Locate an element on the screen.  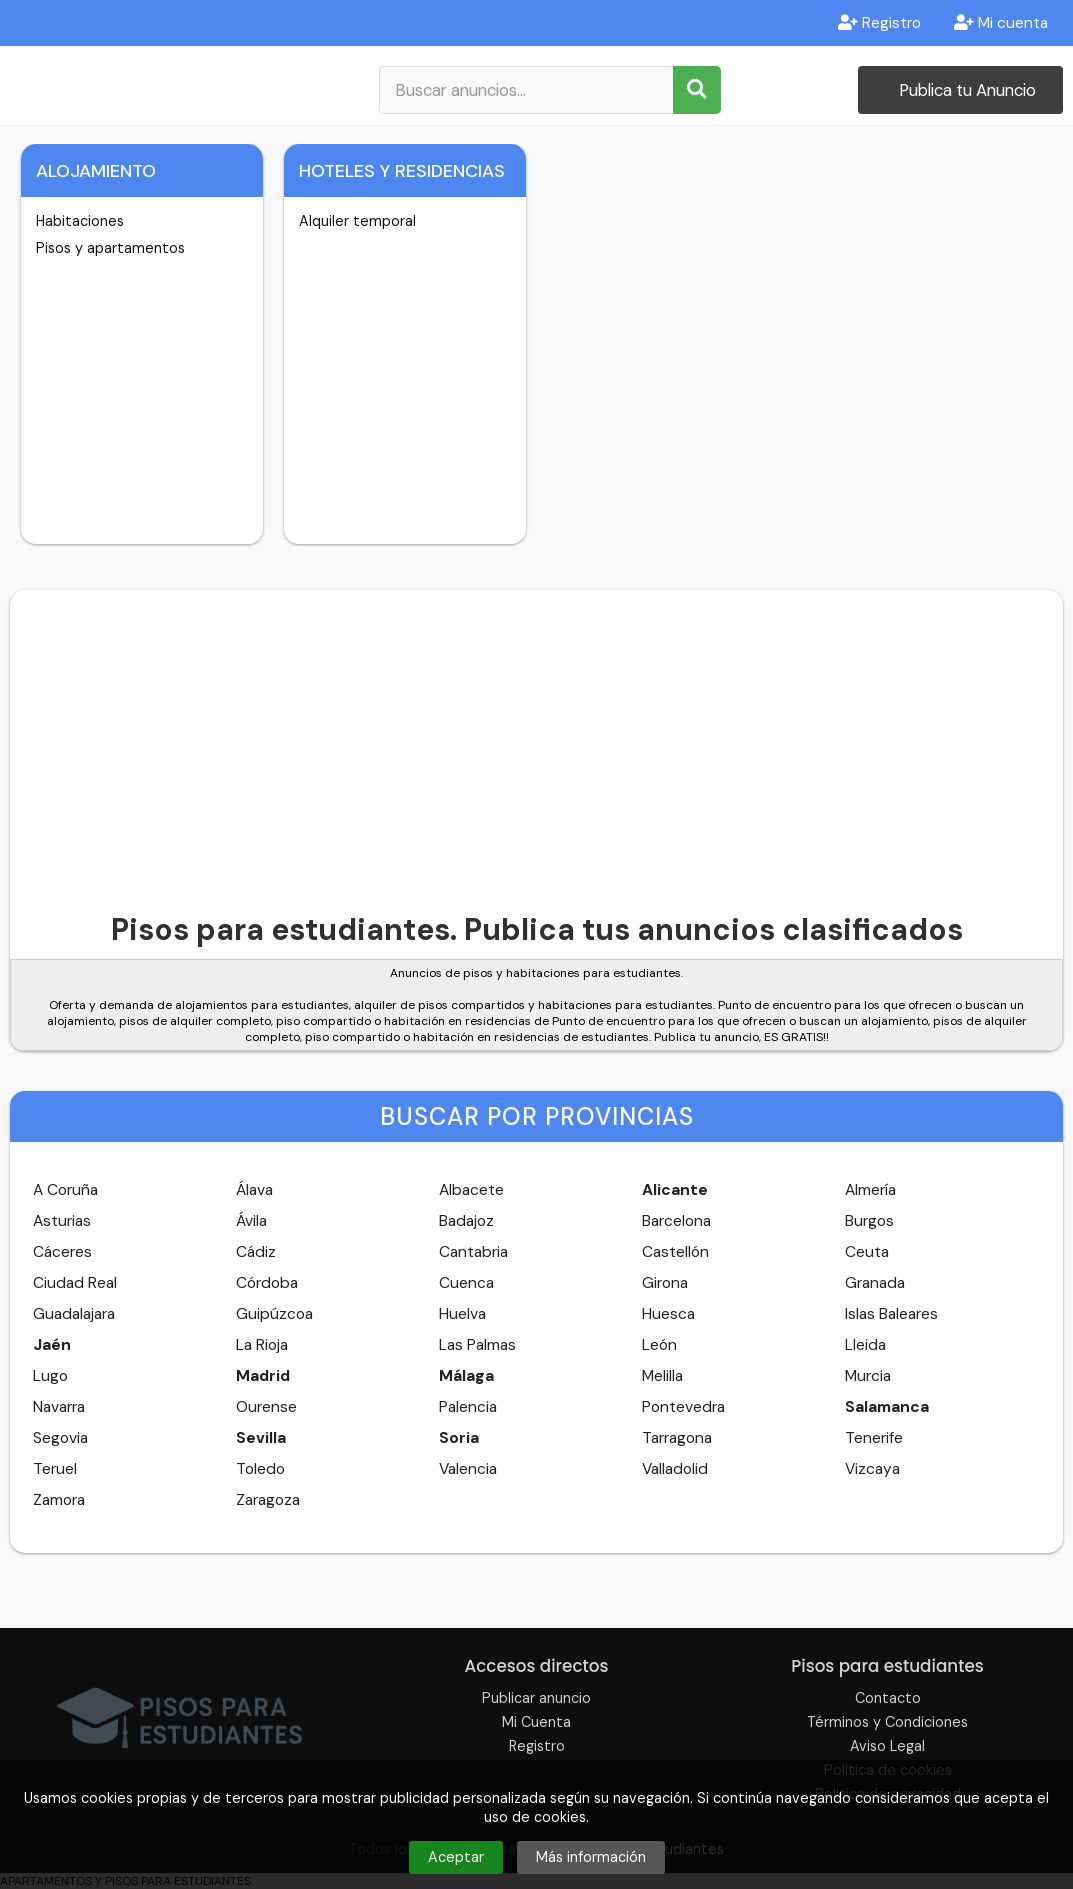
Melilla is located at coordinates (662, 1376).